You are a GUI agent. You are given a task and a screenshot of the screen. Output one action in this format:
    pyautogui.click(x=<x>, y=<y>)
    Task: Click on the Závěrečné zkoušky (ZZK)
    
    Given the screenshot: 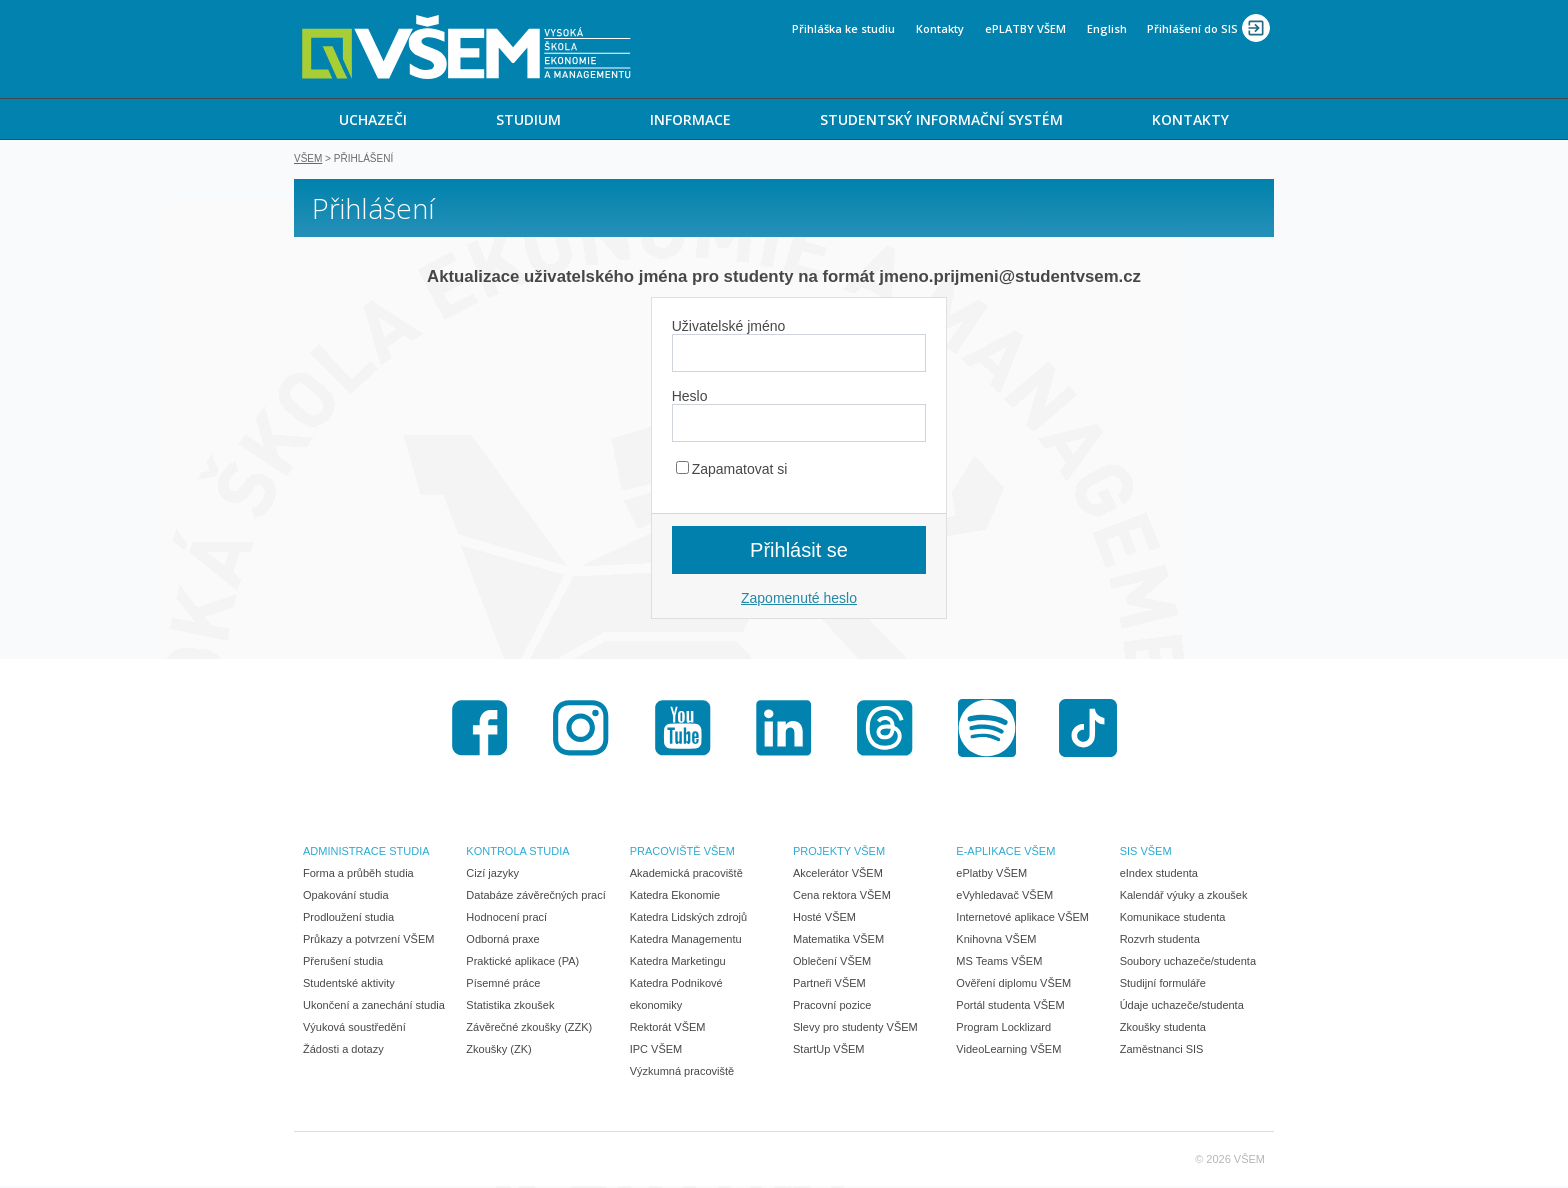 What is the action you would take?
    pyautogui.click(x=529, y=1029)
    